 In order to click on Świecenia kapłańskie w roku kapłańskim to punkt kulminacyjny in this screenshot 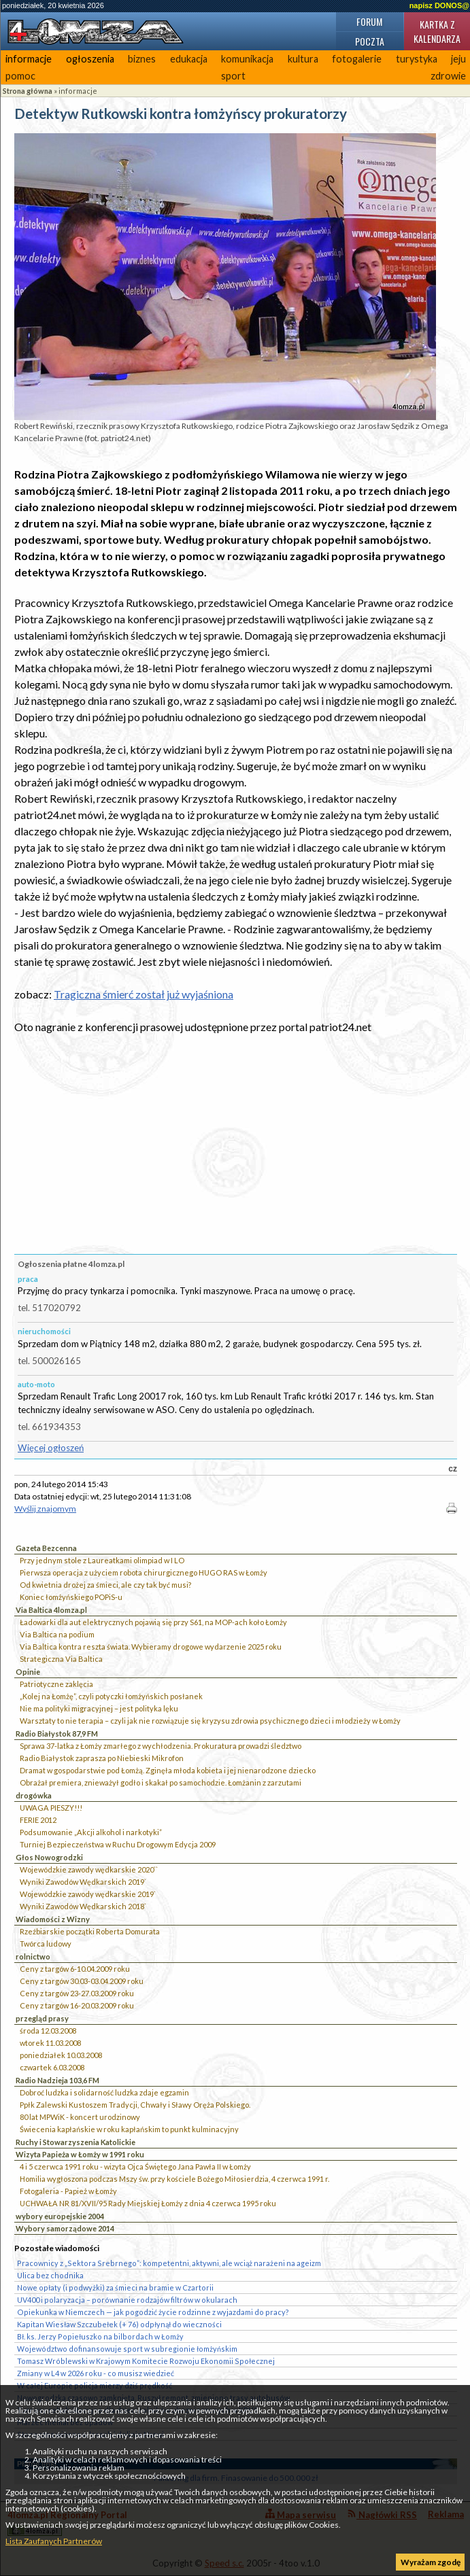, I will do `click(129, 2129)`.